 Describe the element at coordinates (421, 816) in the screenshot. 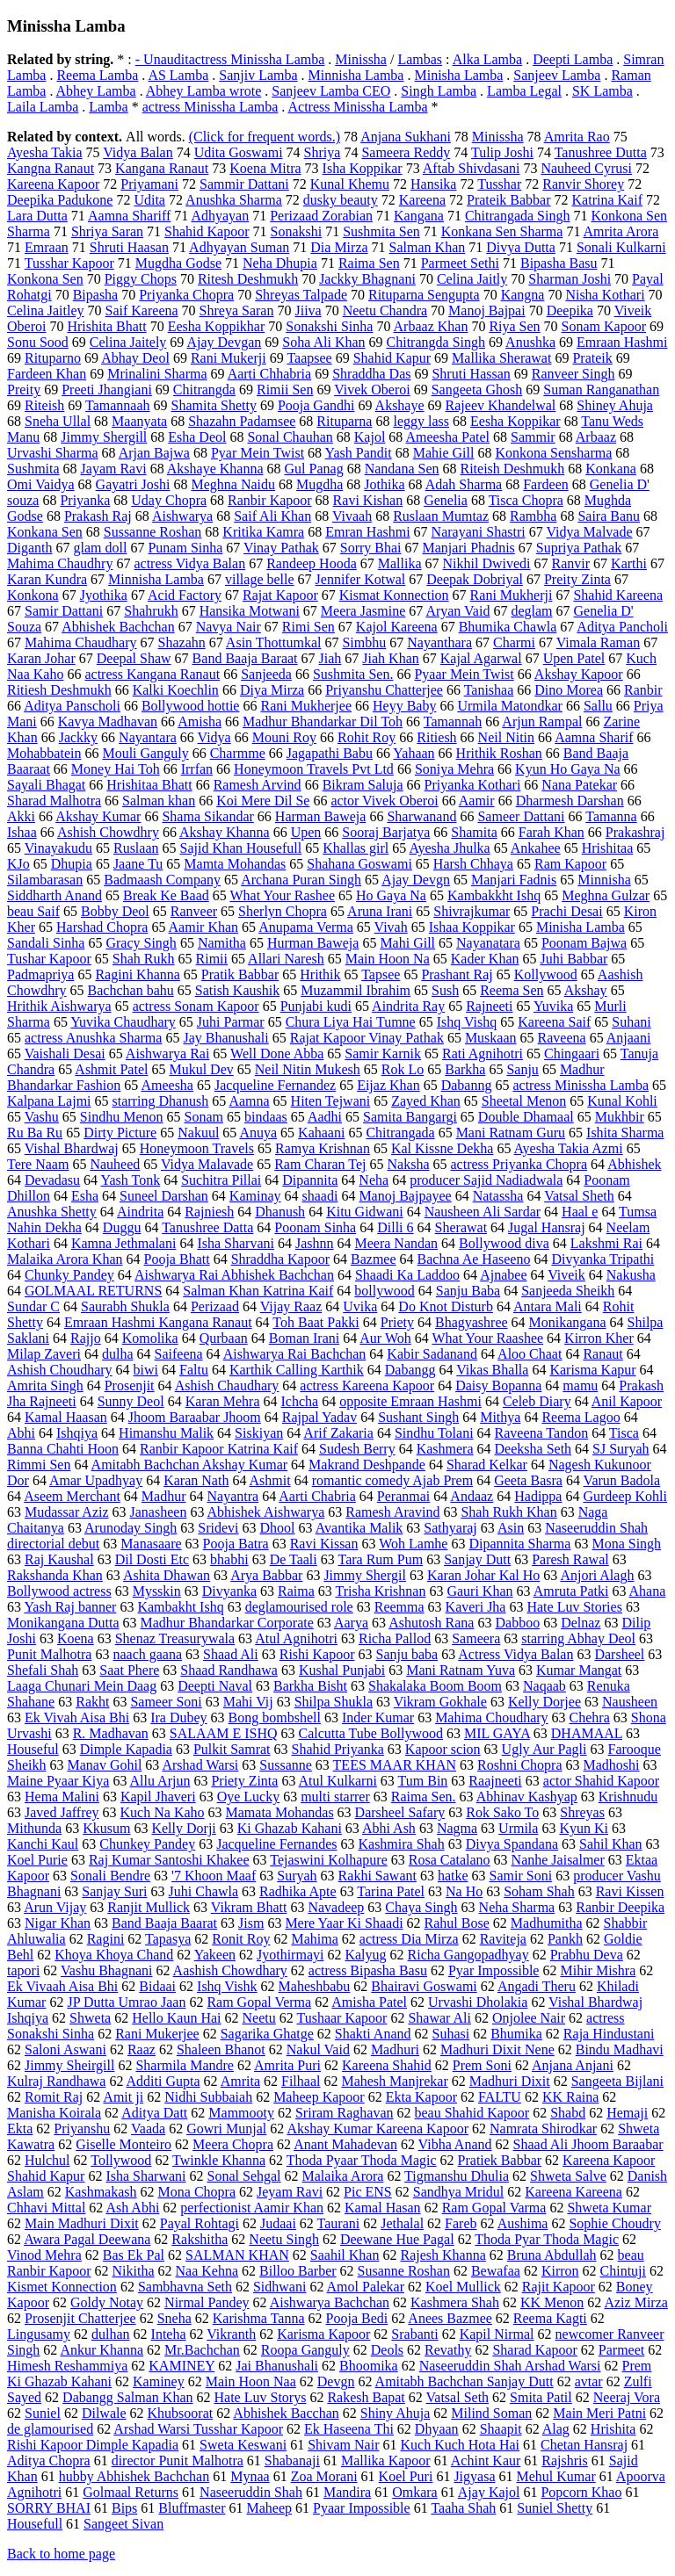

I see `Sharwanand` at that location.